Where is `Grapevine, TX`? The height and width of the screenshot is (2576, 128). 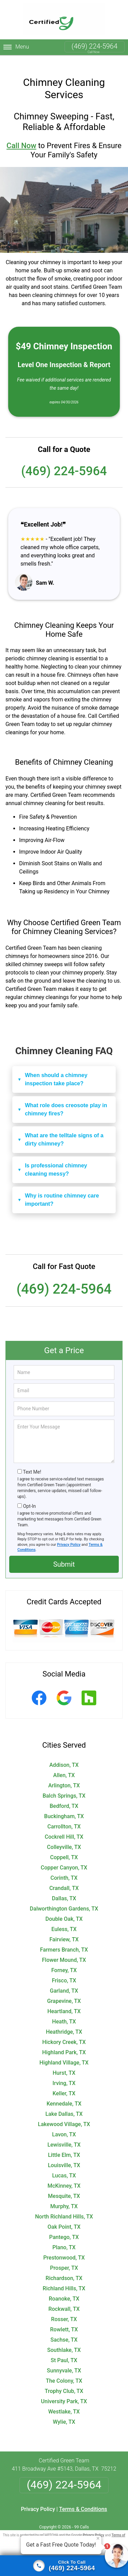
Grapevine, TX is located at coordinates (64, 1990).